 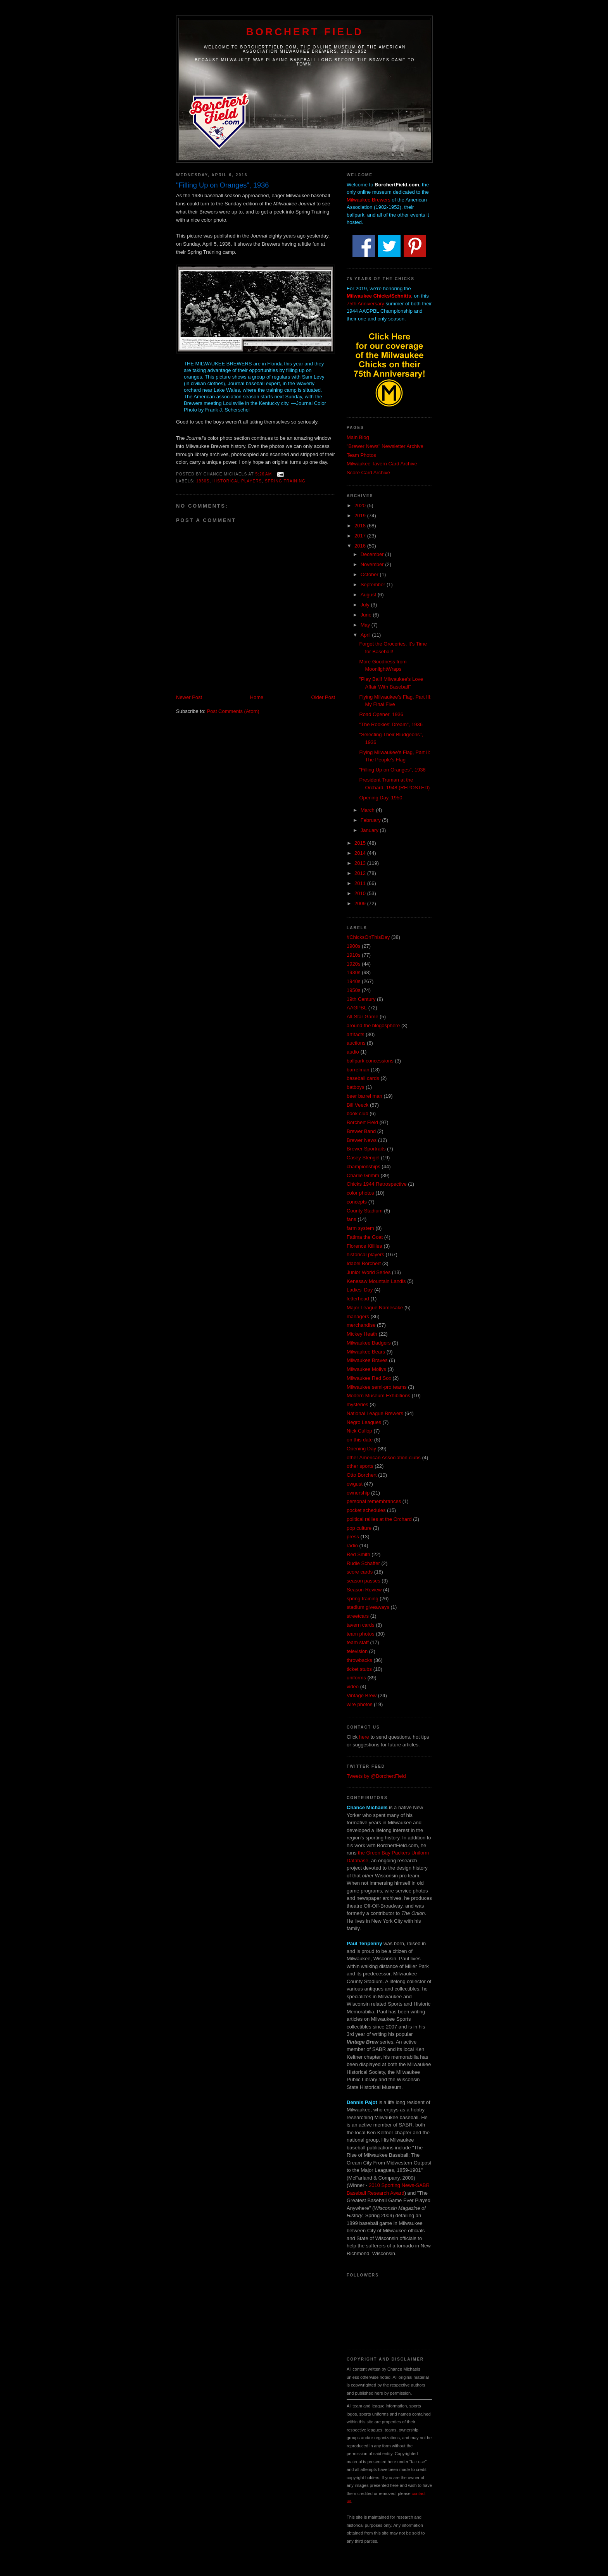 I want to click on 1940s, so click(x=353, y=981).